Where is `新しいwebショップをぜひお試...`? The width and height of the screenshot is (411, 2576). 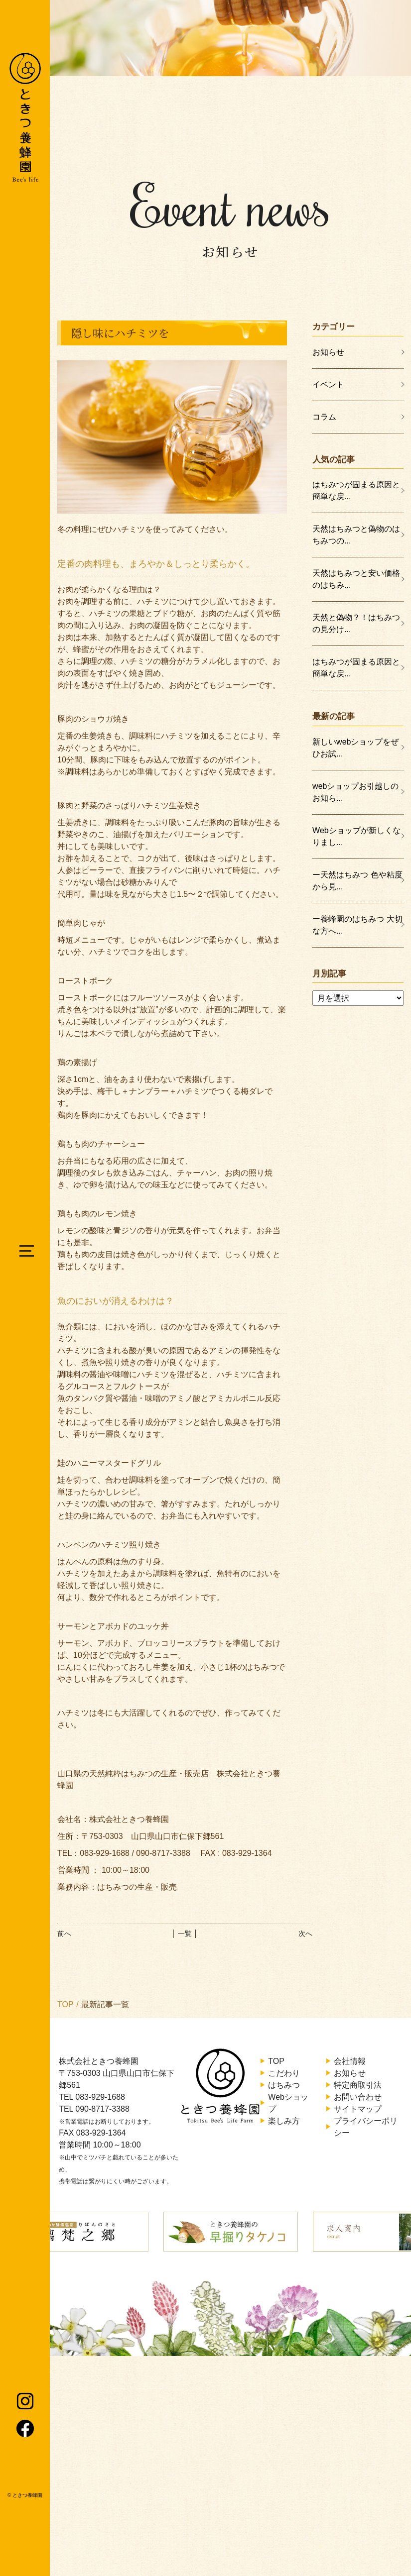 新しいwebショップをぜひお試... is located at coordinates (355, 748).